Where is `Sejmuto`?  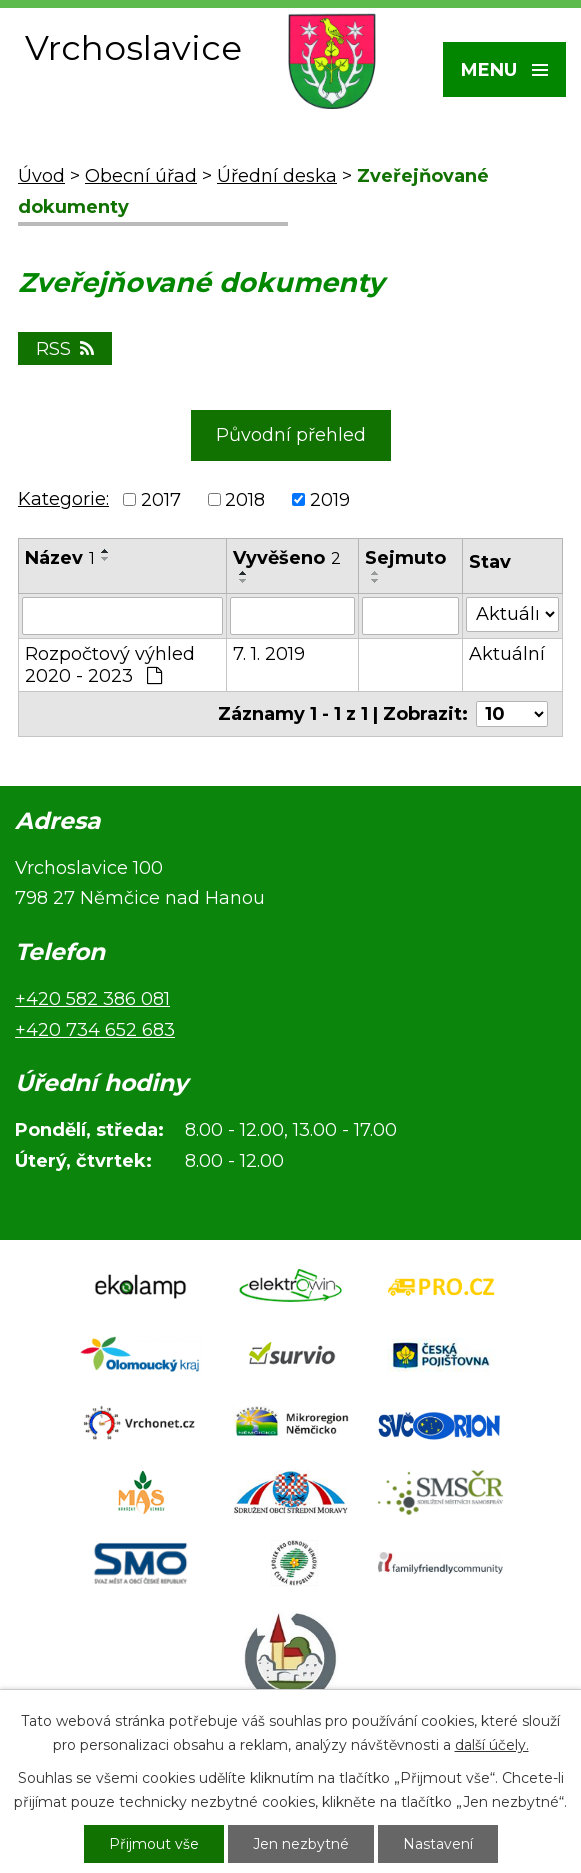
Sejmuto is located at coordinates (405, 558).